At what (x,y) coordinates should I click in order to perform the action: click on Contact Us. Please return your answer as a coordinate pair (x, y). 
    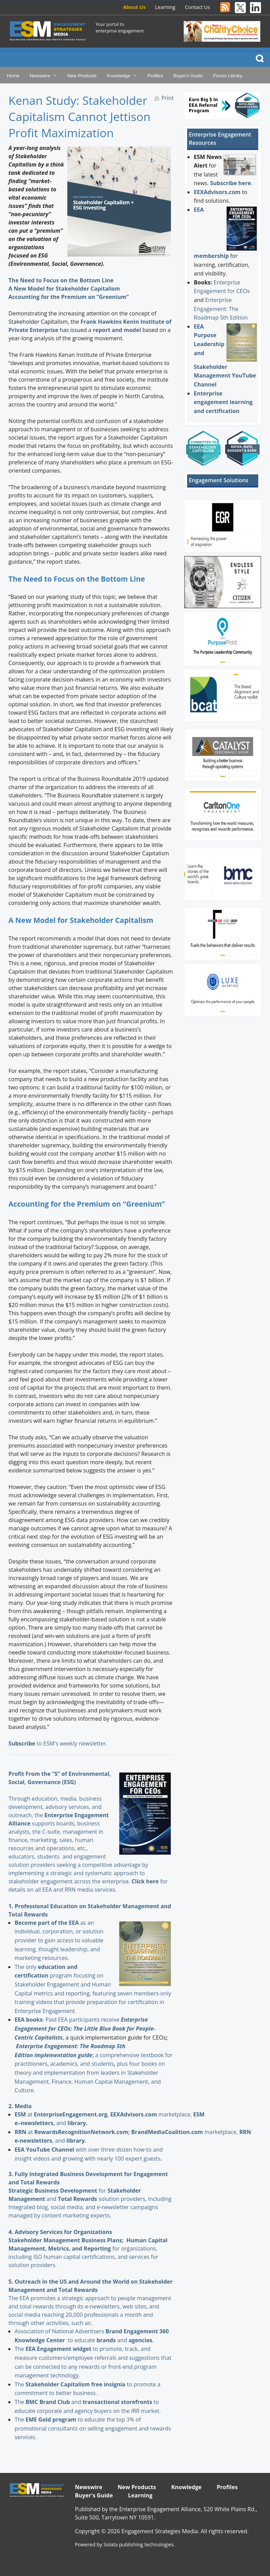
    Looking at the image, I should click on (197, 7).